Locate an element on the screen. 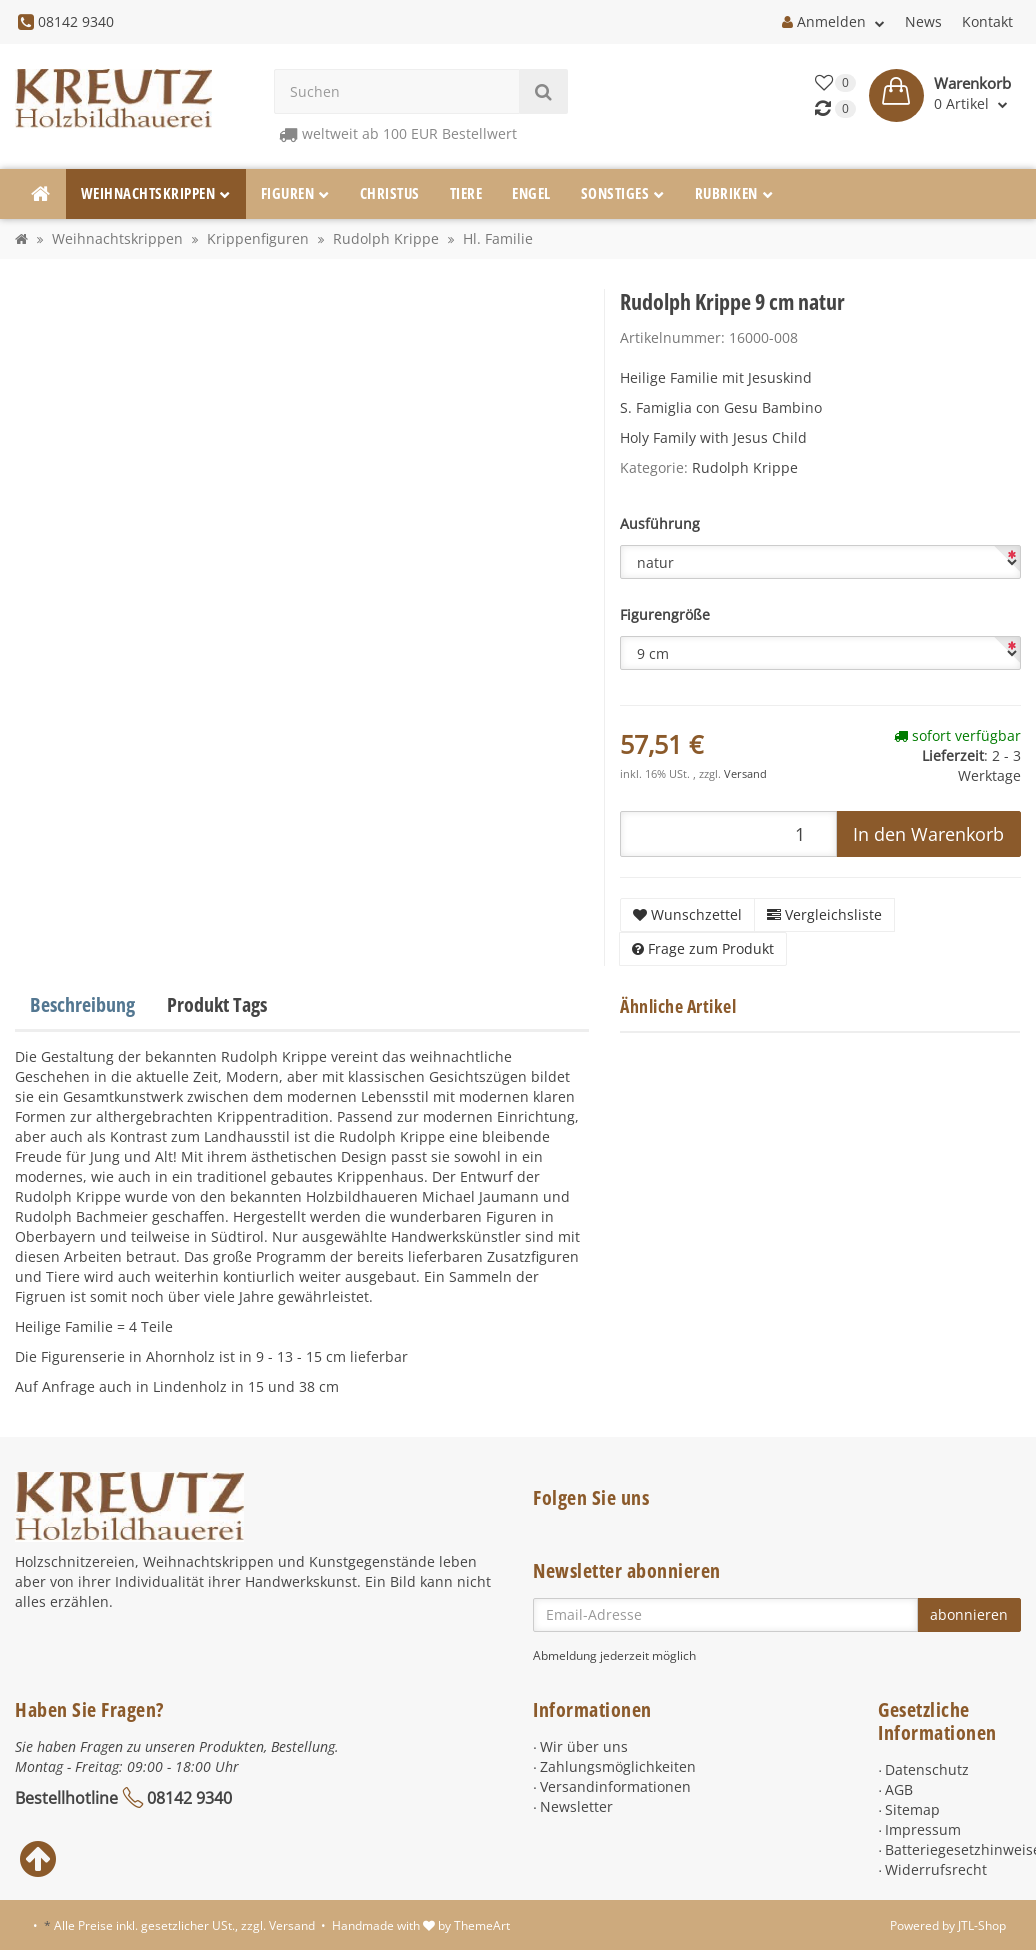 The image size is (1036, 1950). Zahlungsmöglichkeiten is located at coordinates (618, 1766).